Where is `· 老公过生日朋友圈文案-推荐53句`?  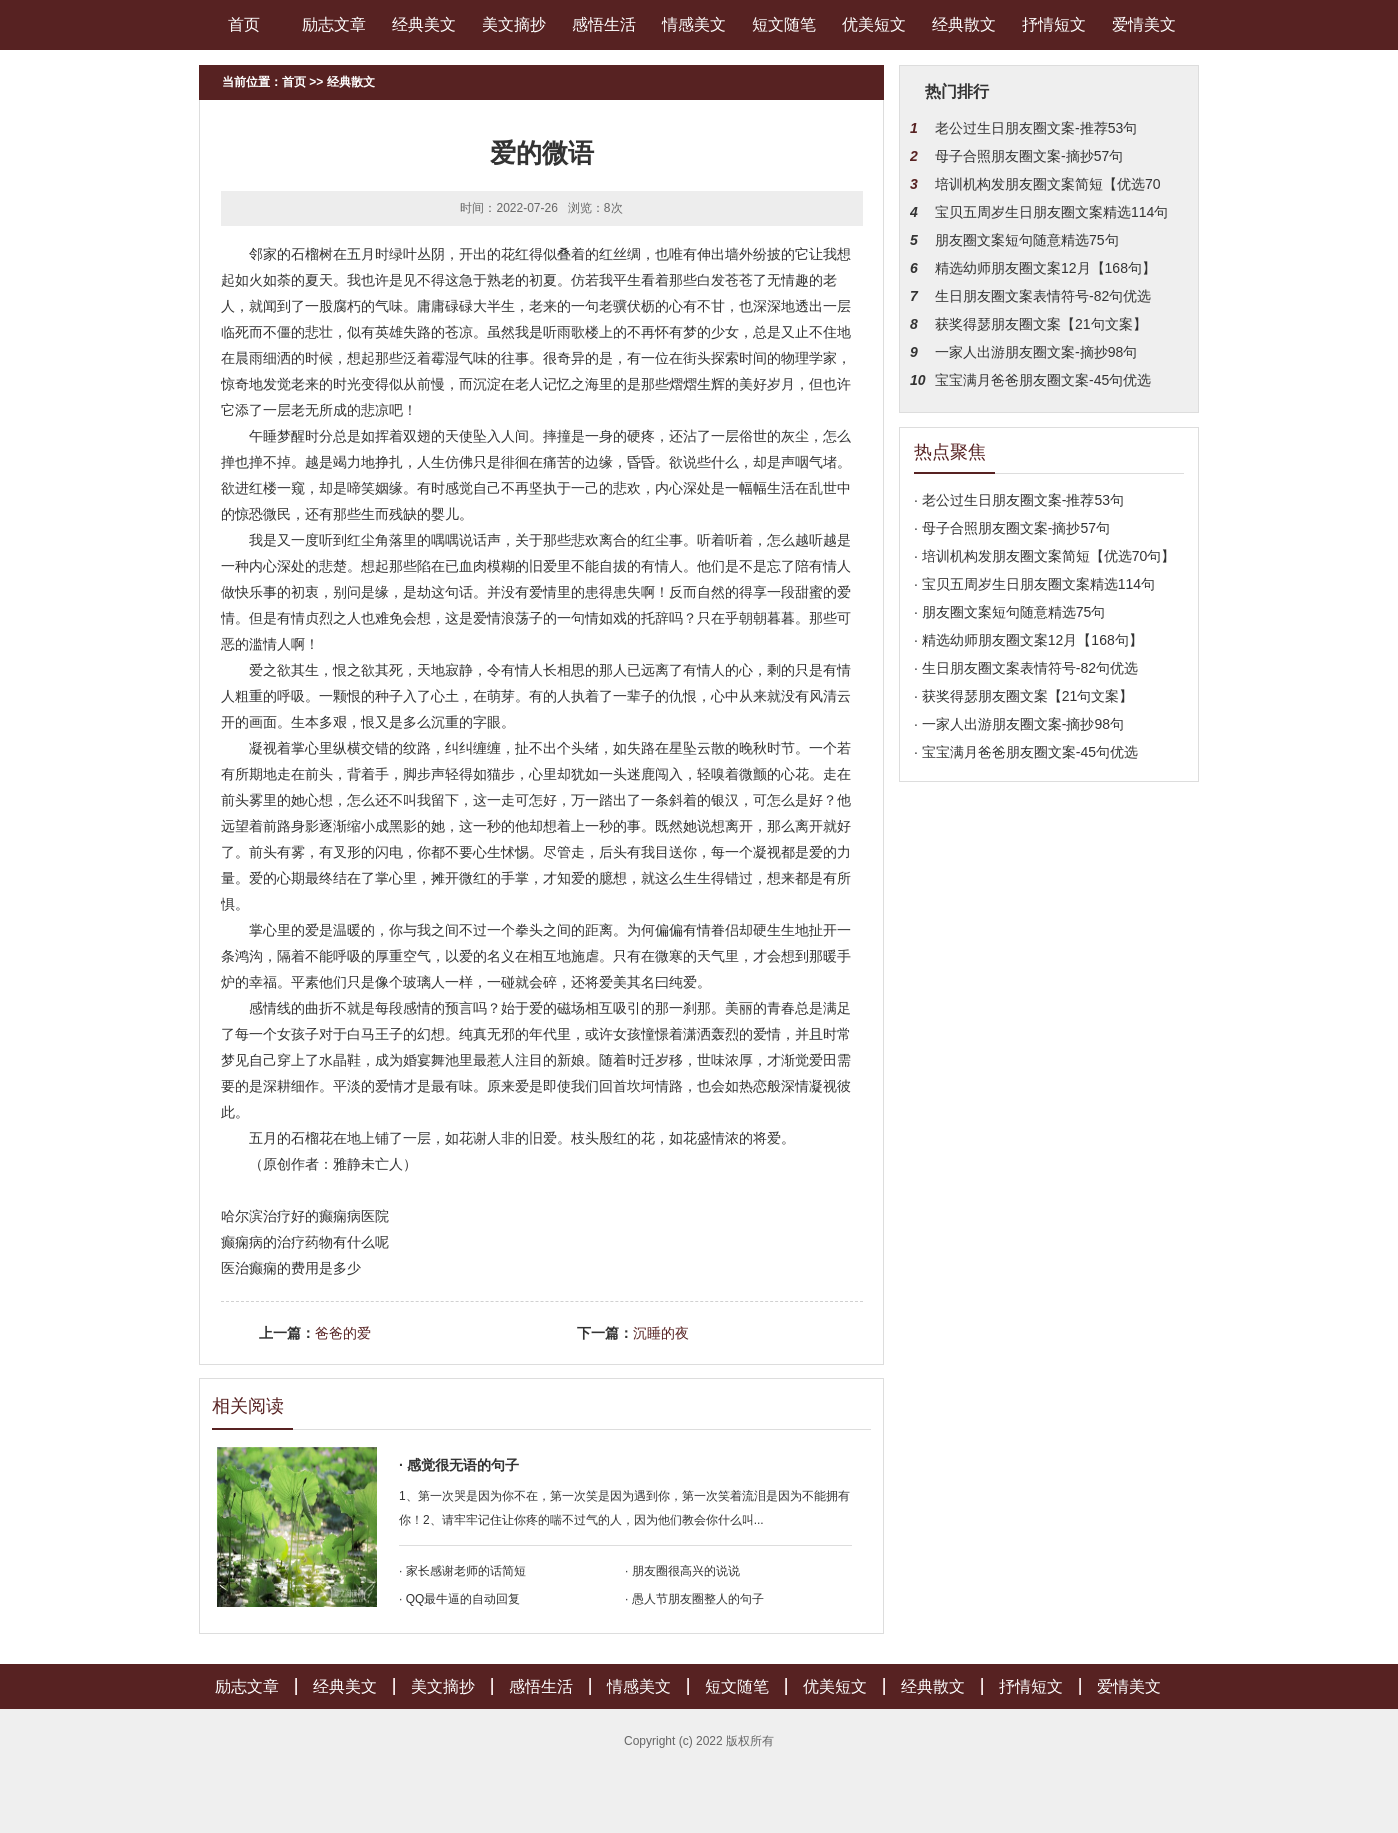
· 老公过生日朋友圈文案-推荐53句 is located at coordinates (1019, 500).